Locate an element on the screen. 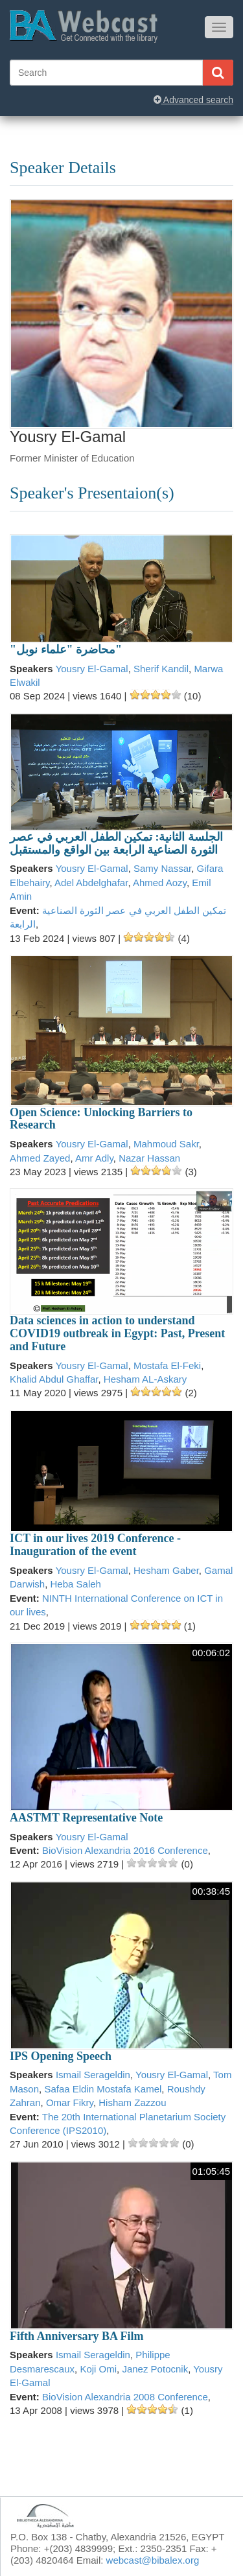 The width and height of the screenshot is (243, 2576). Samy Nassar is located at coordinates (162, 868).